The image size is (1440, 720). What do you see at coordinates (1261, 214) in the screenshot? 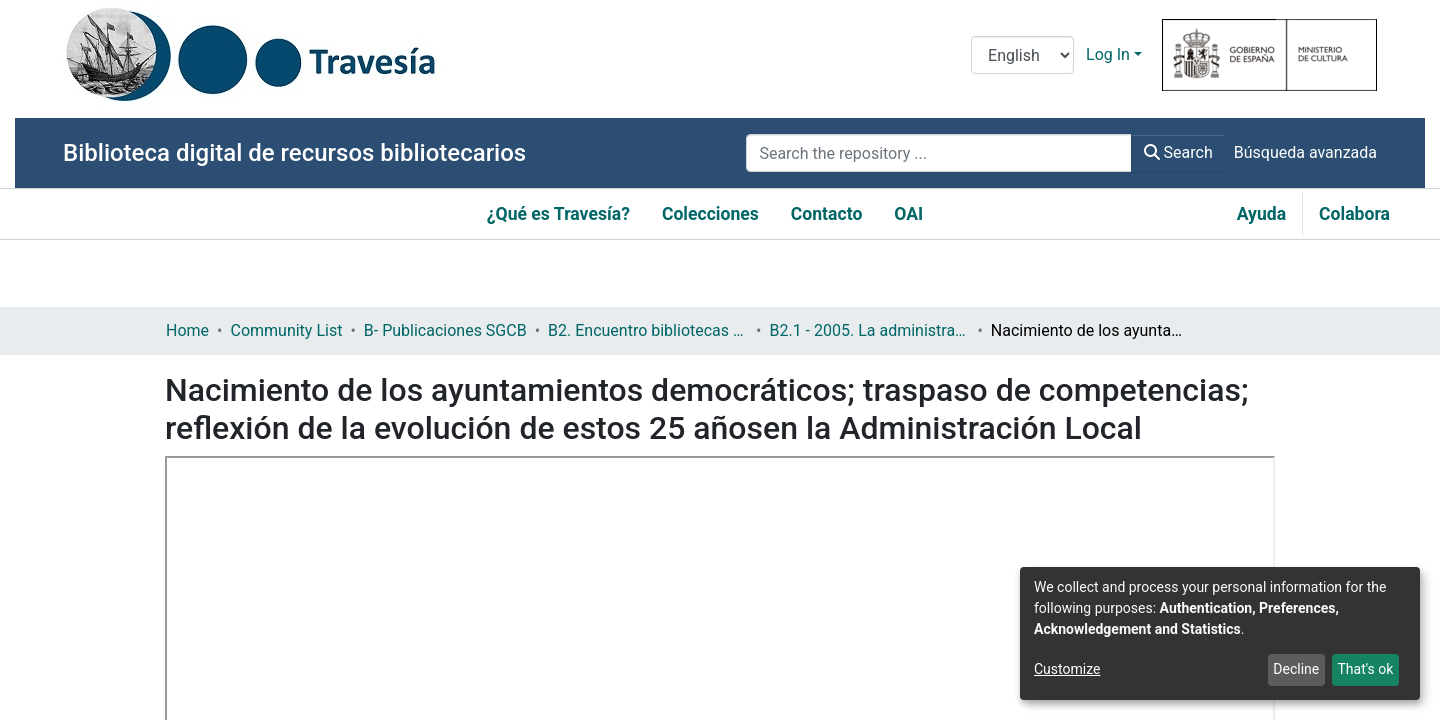
I see `Ayuda` at bounding box center [1261, 214].